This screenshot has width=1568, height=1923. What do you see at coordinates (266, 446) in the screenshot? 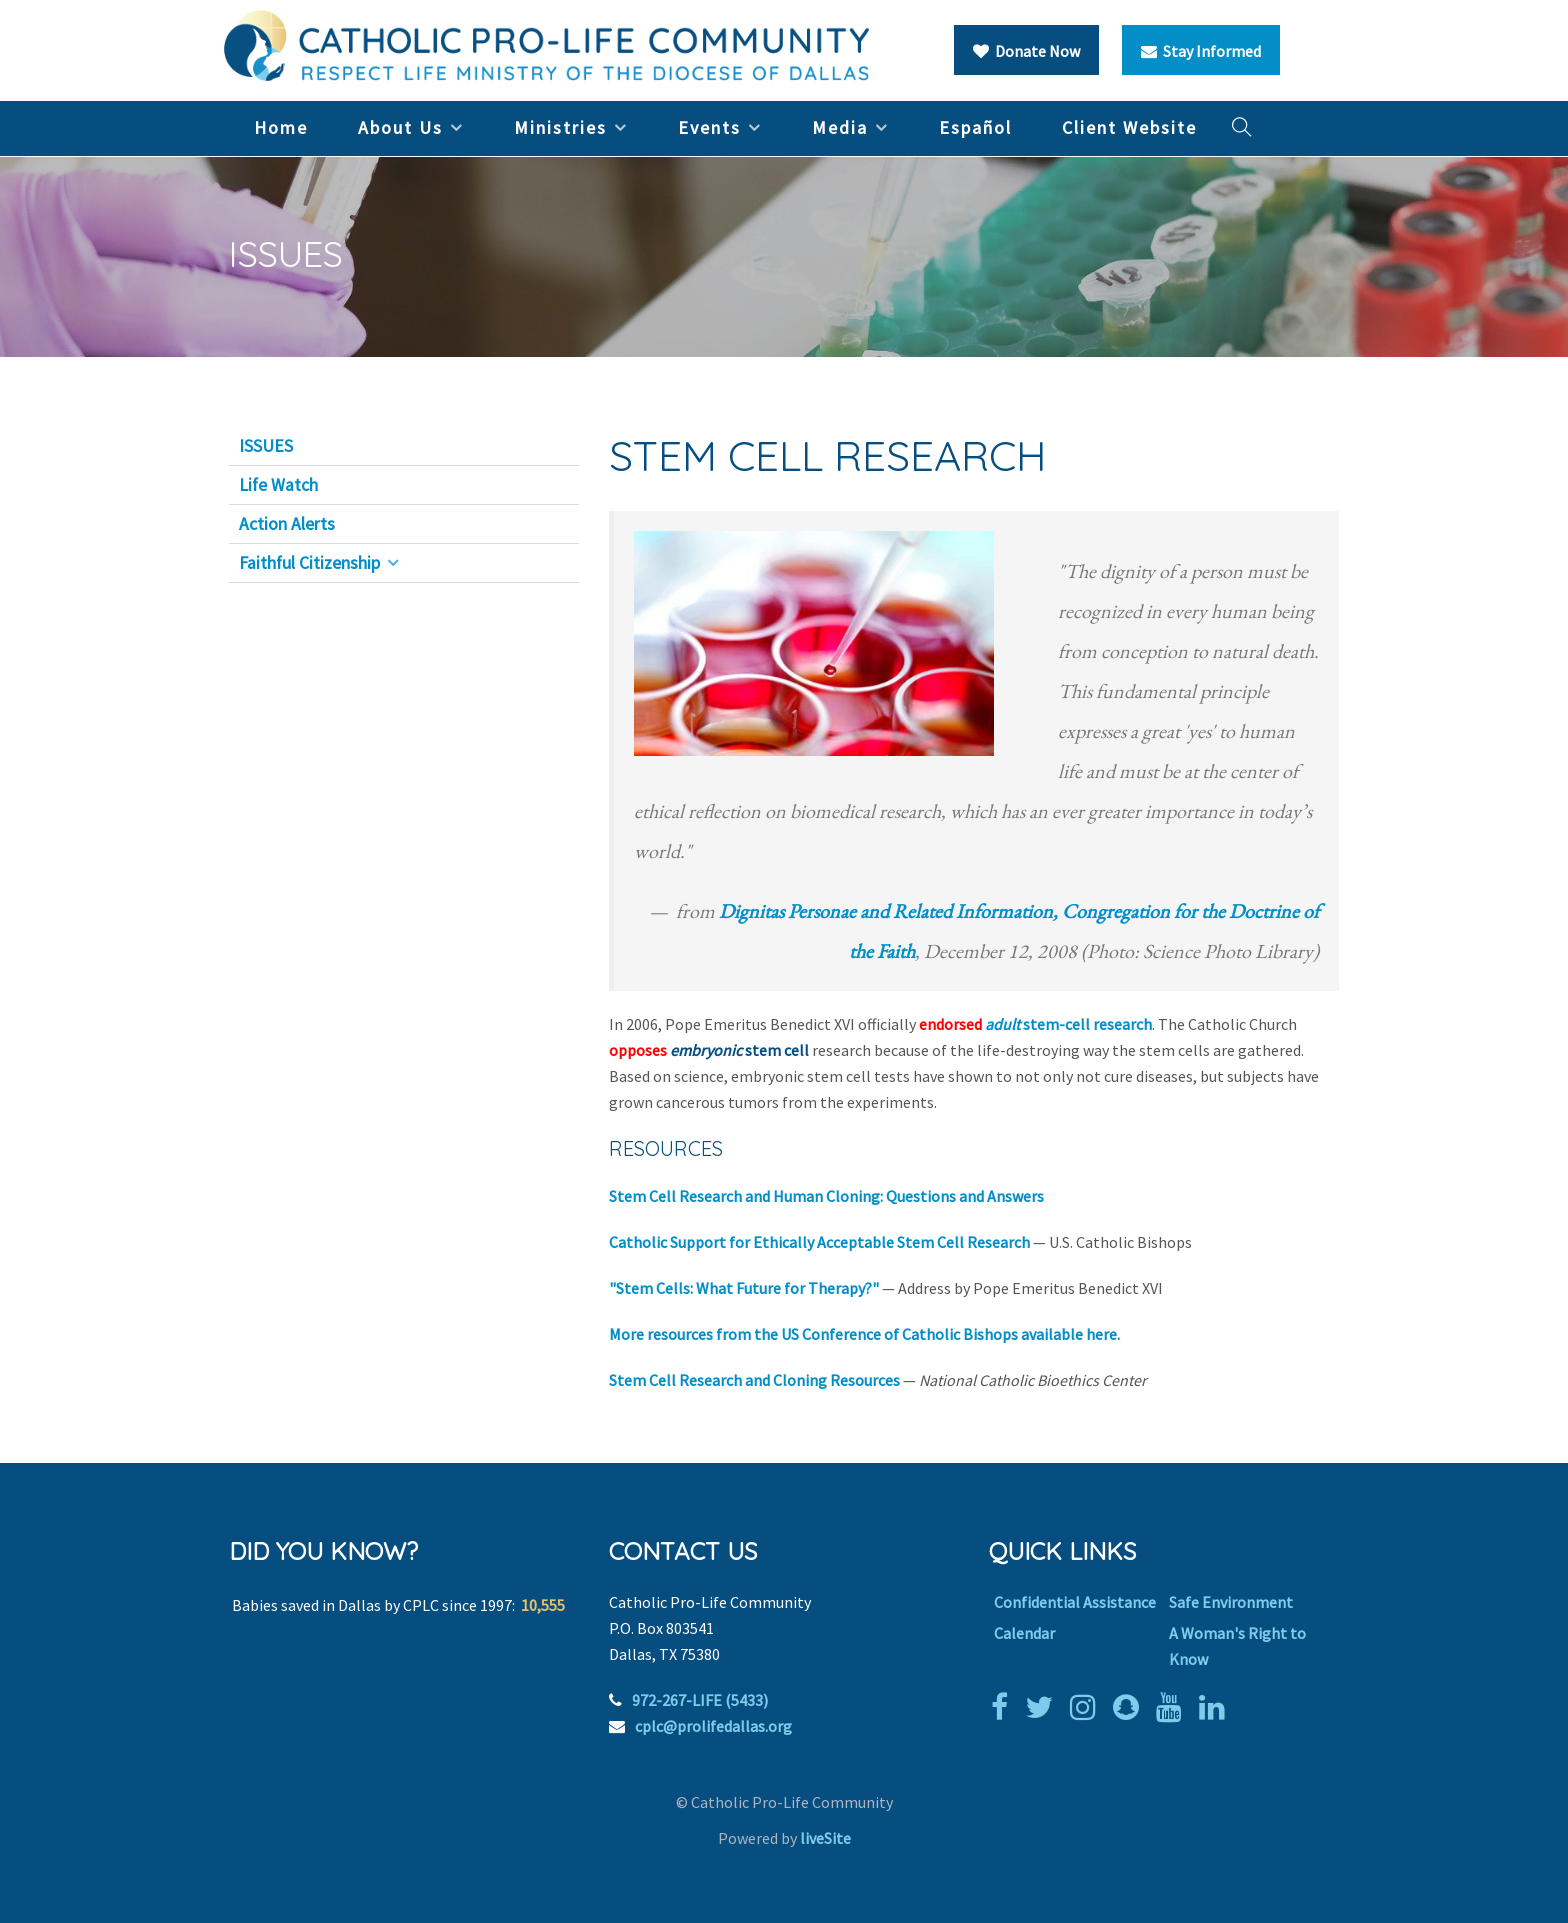
I see `ISSUES` at bounding box center [266, 446].